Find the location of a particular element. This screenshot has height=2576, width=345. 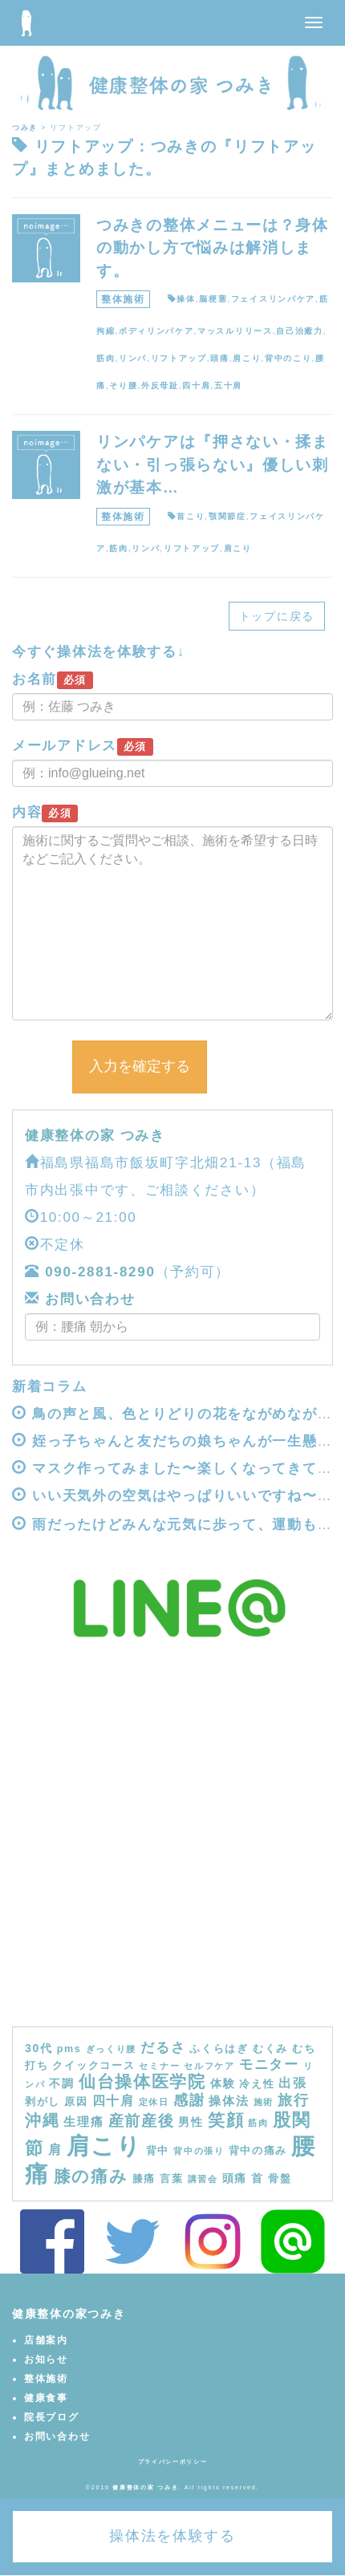

背中の痛み [背中の痛み (4個の項目)] is located at coordinates (258, 2150).